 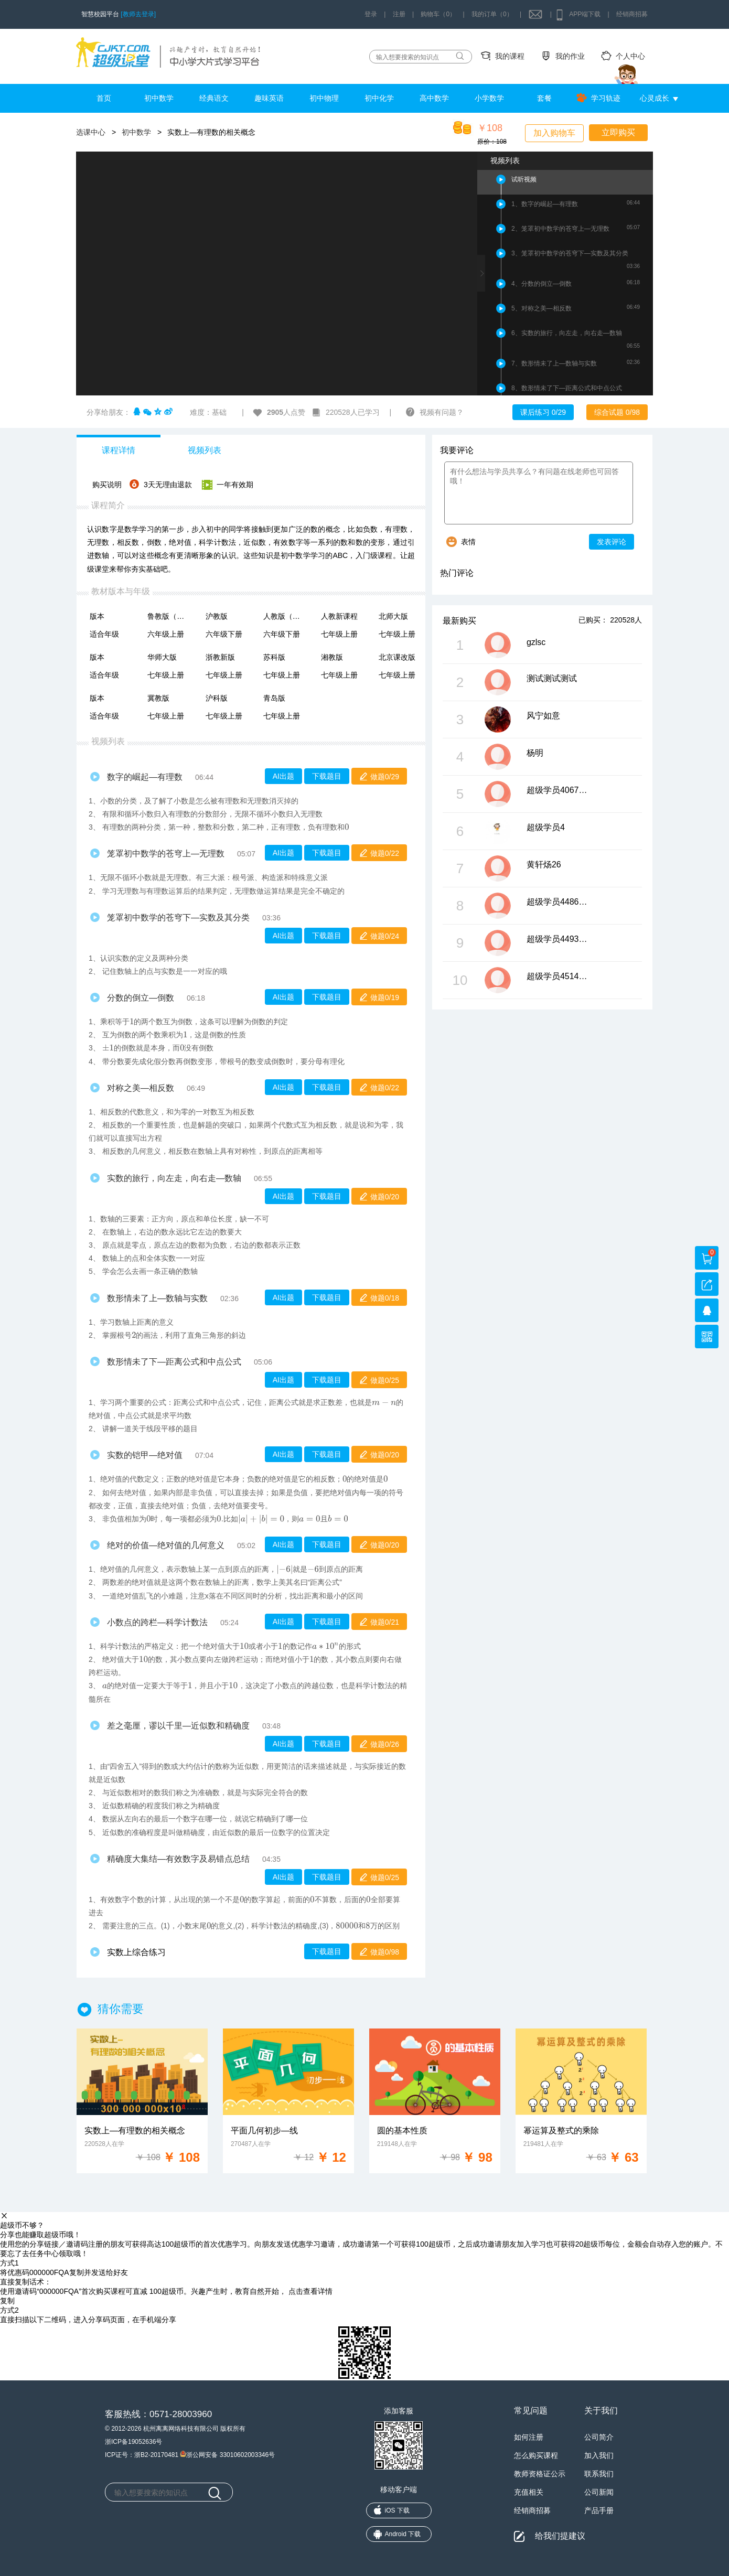 What do you see at coordinates (347, 827) in the screenshot?
I see `[presentation]` at bounding box center [347, 827].